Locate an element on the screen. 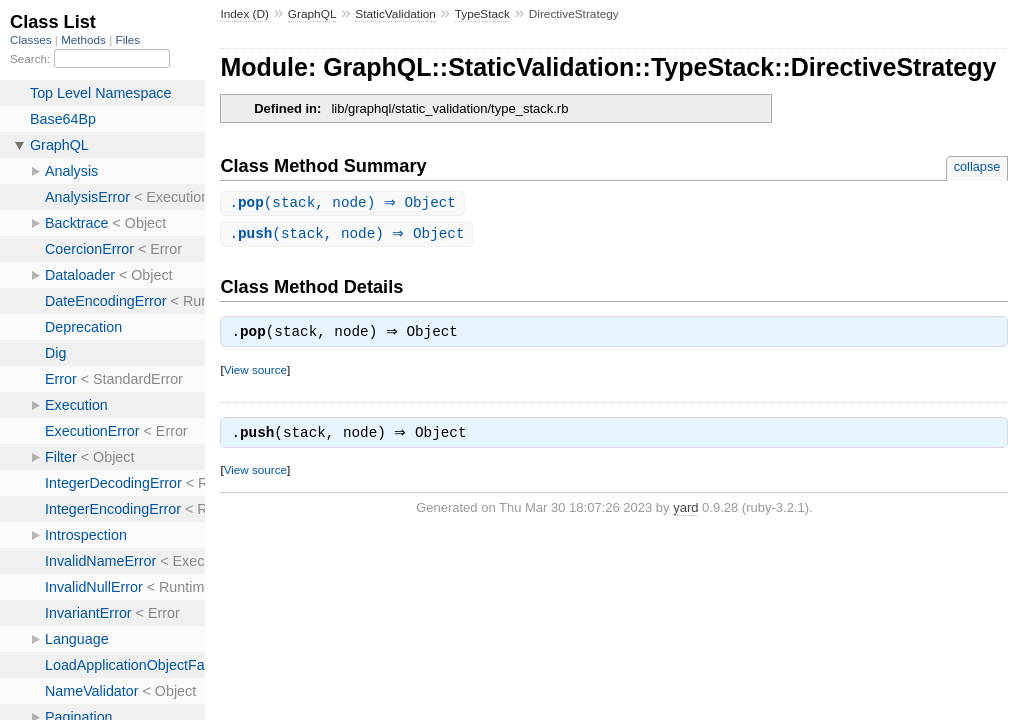 Image resolution: width=1024 pixels, height=720 pixels. yard is located at coordinates (685, 513).